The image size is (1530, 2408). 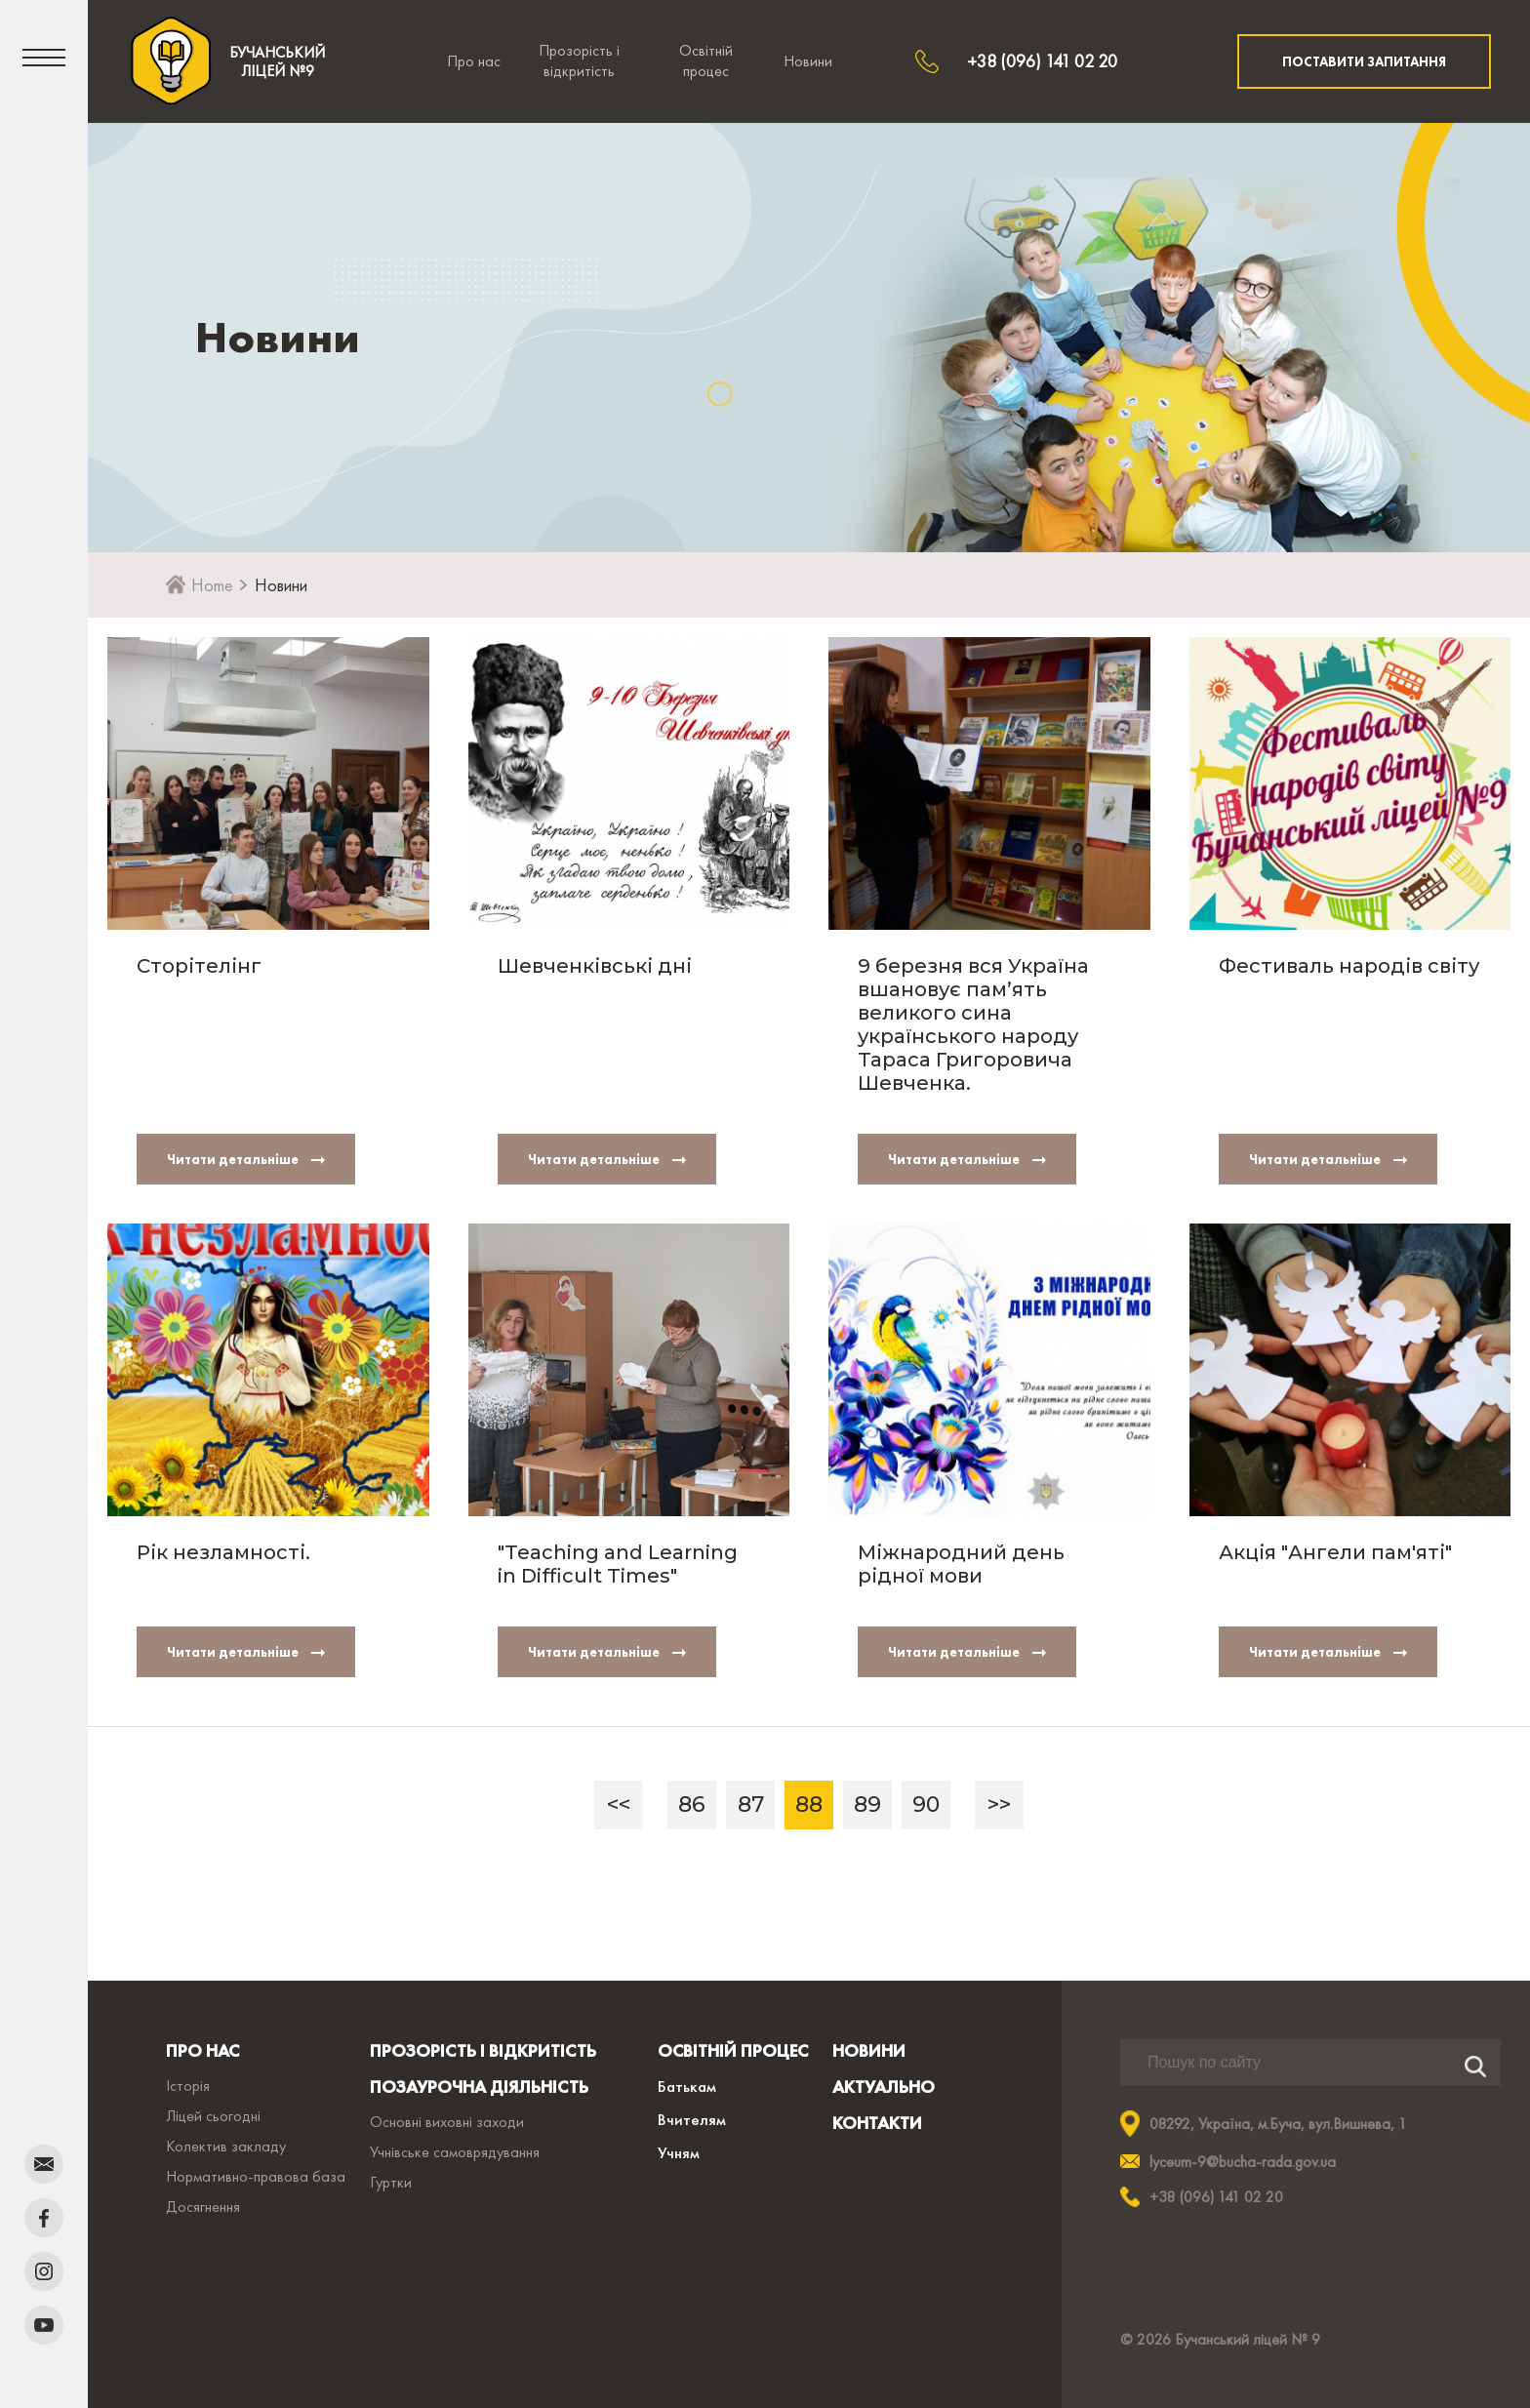 I want to click on Досягнення, so click(x=203, y=2206).